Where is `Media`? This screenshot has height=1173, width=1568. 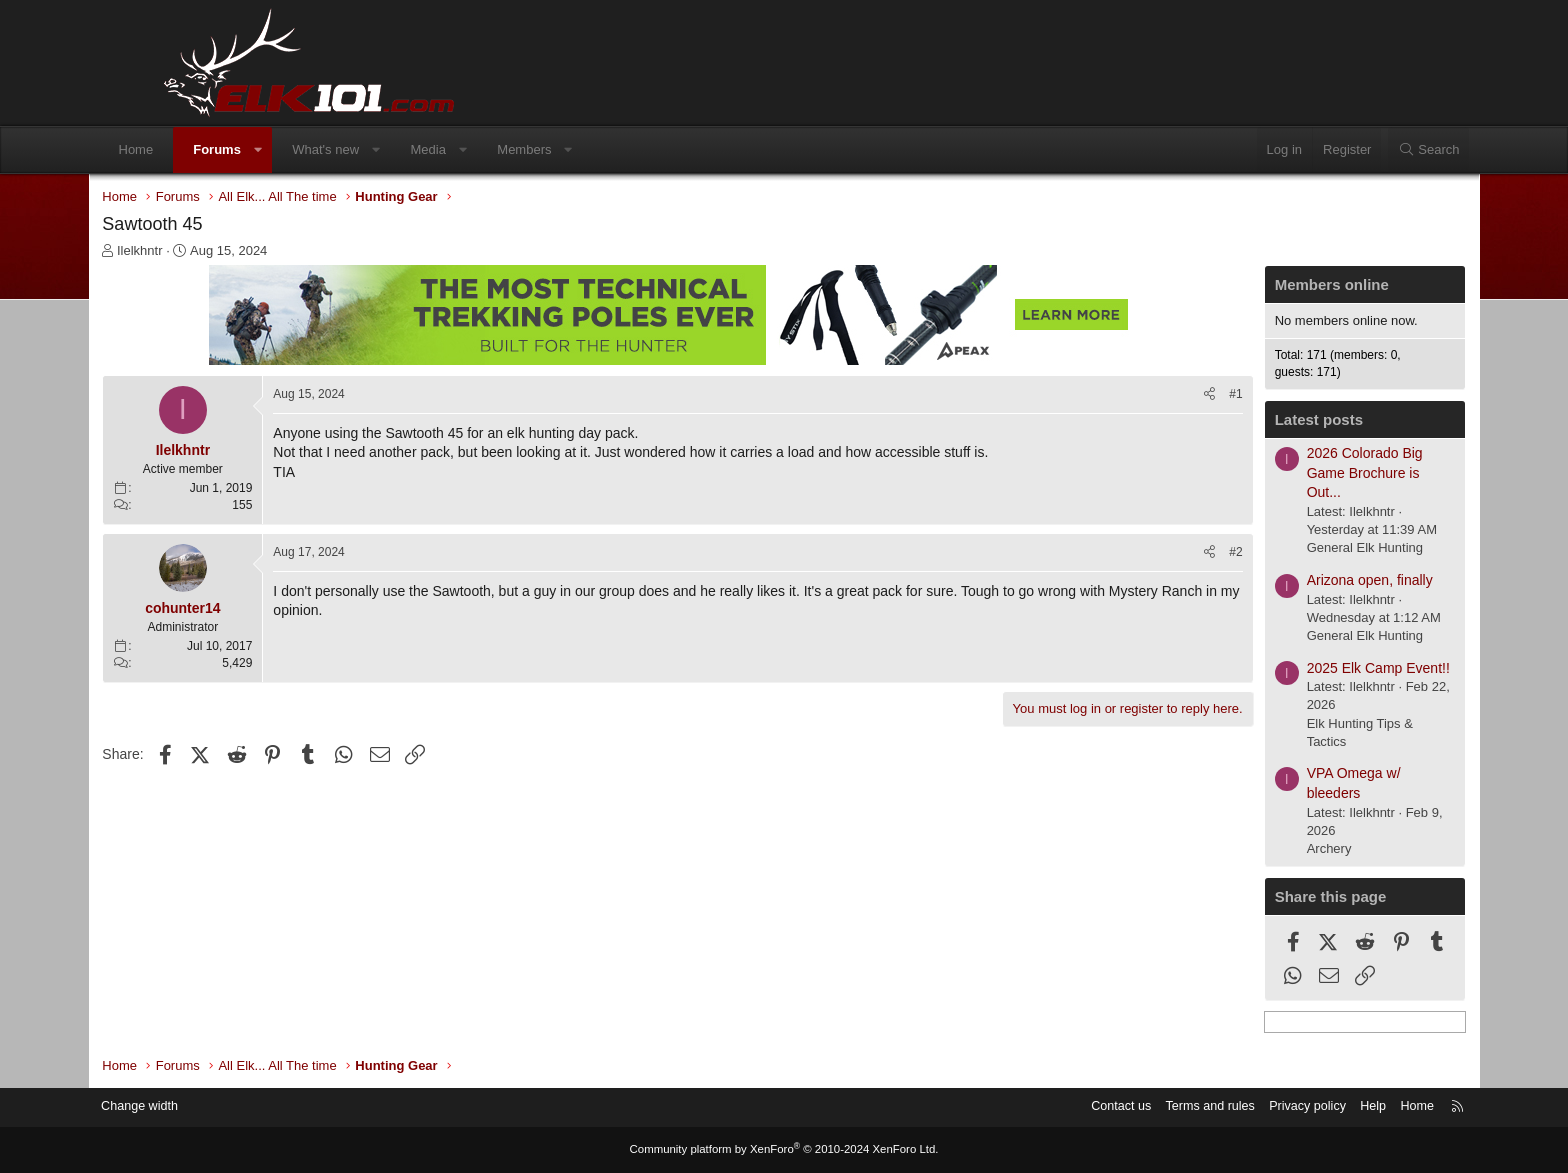 Media is located at coordinates (493, 149).